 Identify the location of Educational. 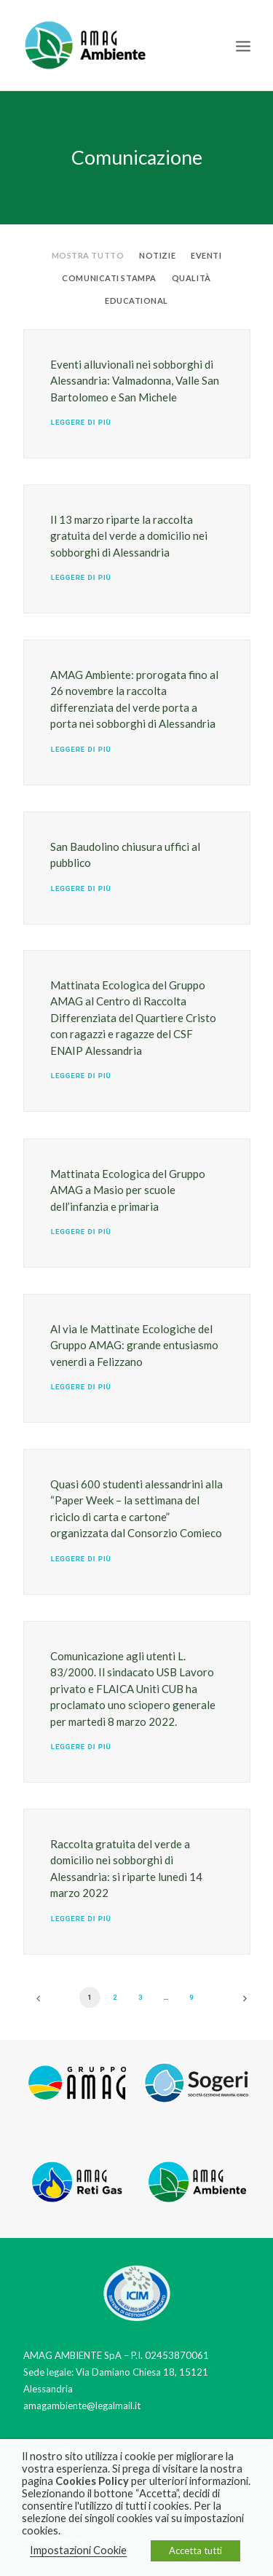
(136, 300).